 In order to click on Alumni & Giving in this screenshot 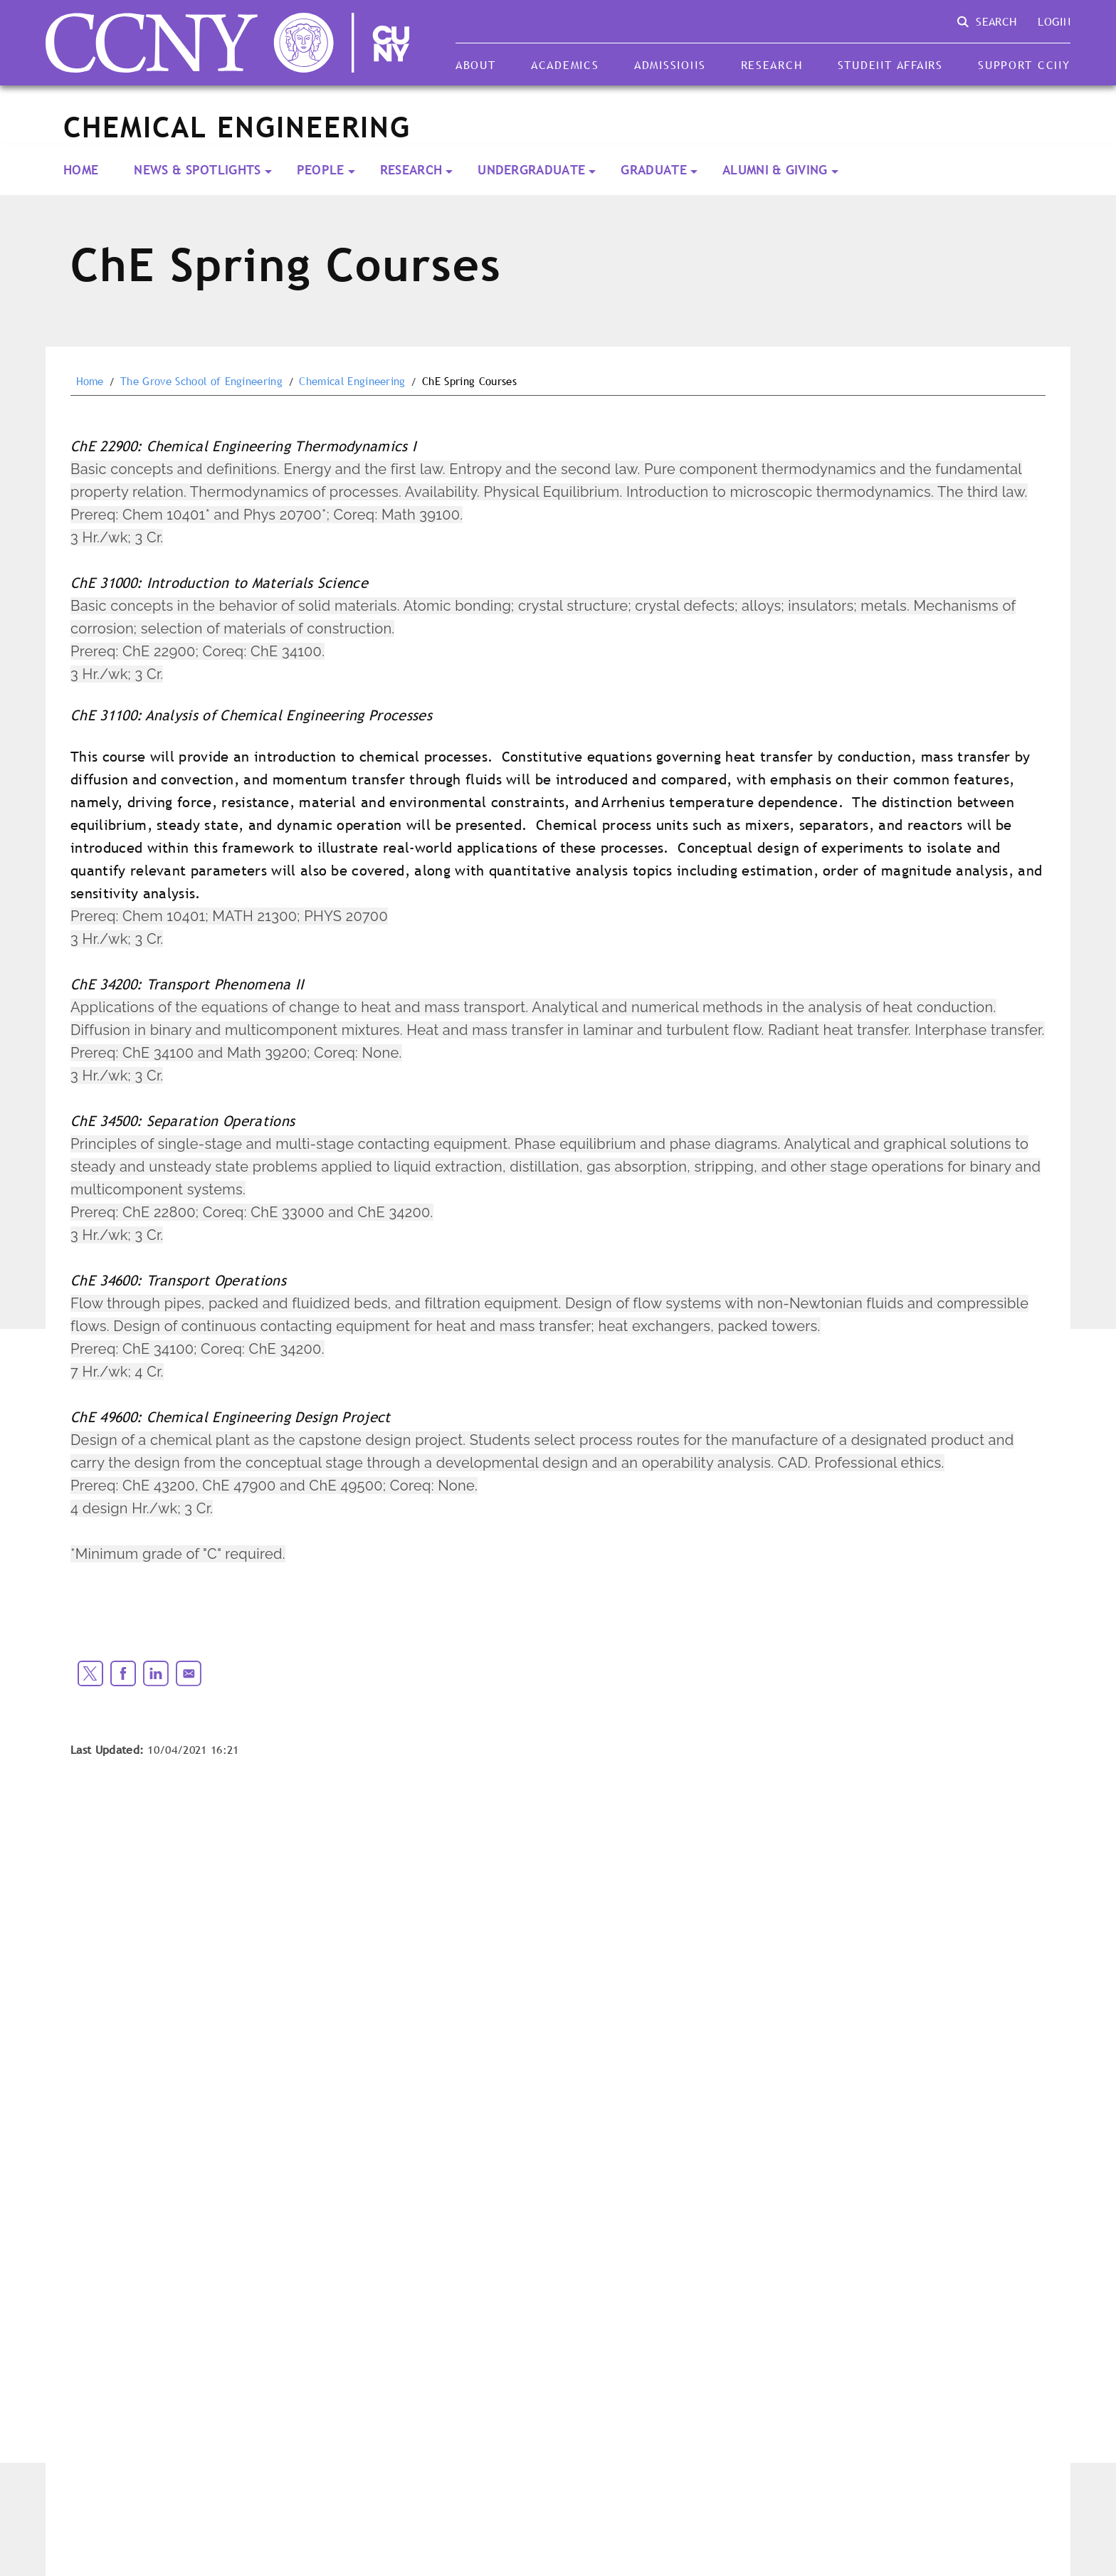, I will do `click(775, 170)`.